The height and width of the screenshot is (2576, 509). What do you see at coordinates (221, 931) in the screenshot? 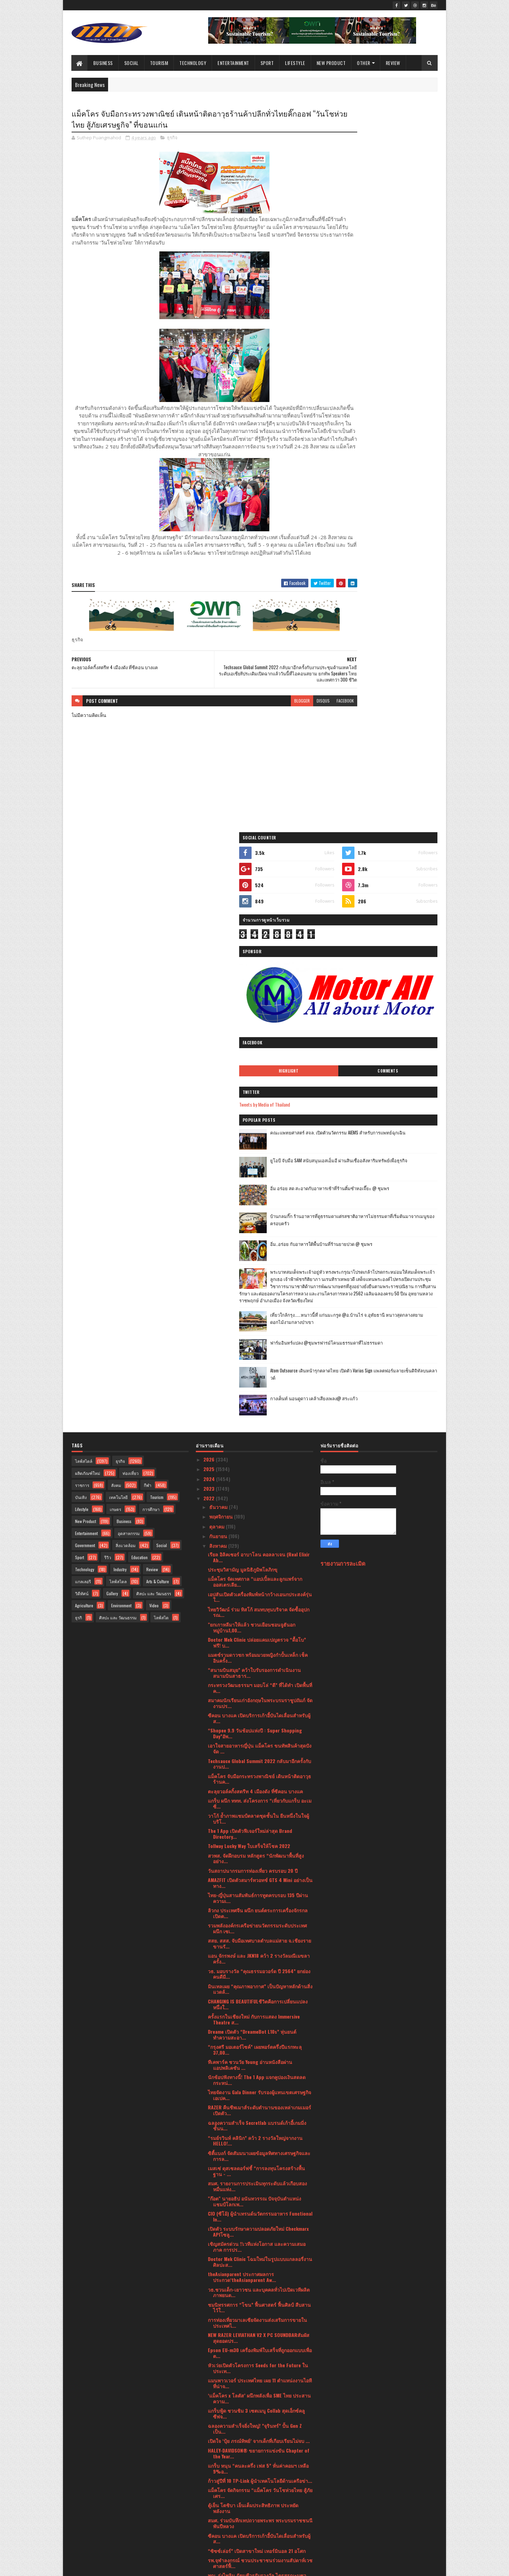
I see `พฤศจิกายน` at bounding box center [221, 931].